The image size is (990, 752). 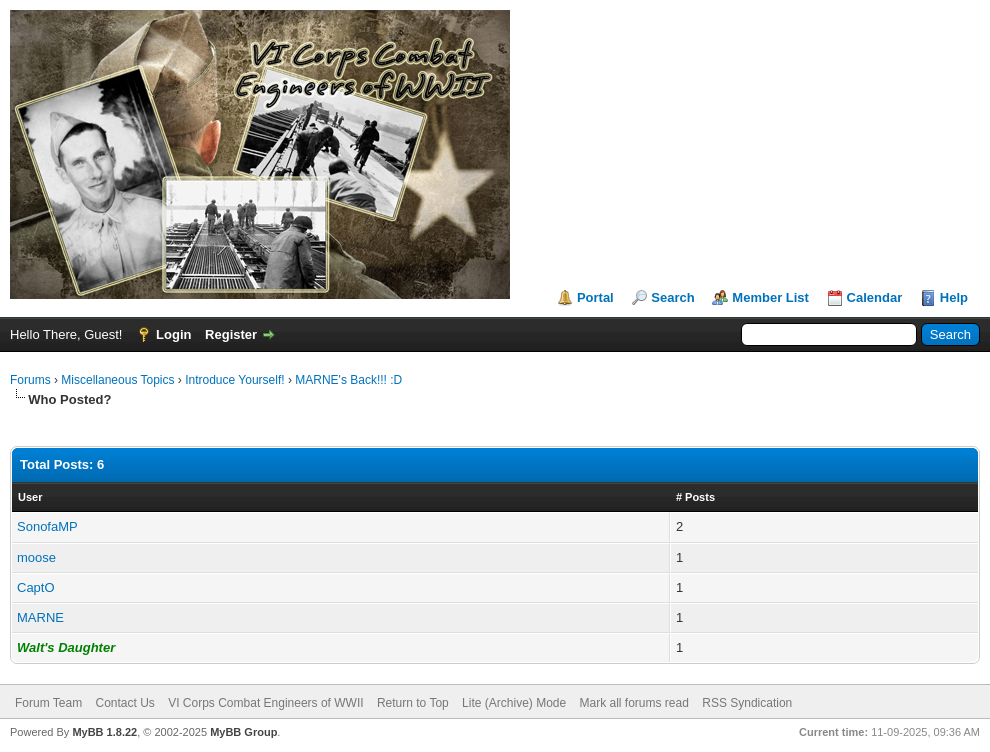 I want to click on VI Corps Combat Engineers of WWII, so click(x=265, y=703).